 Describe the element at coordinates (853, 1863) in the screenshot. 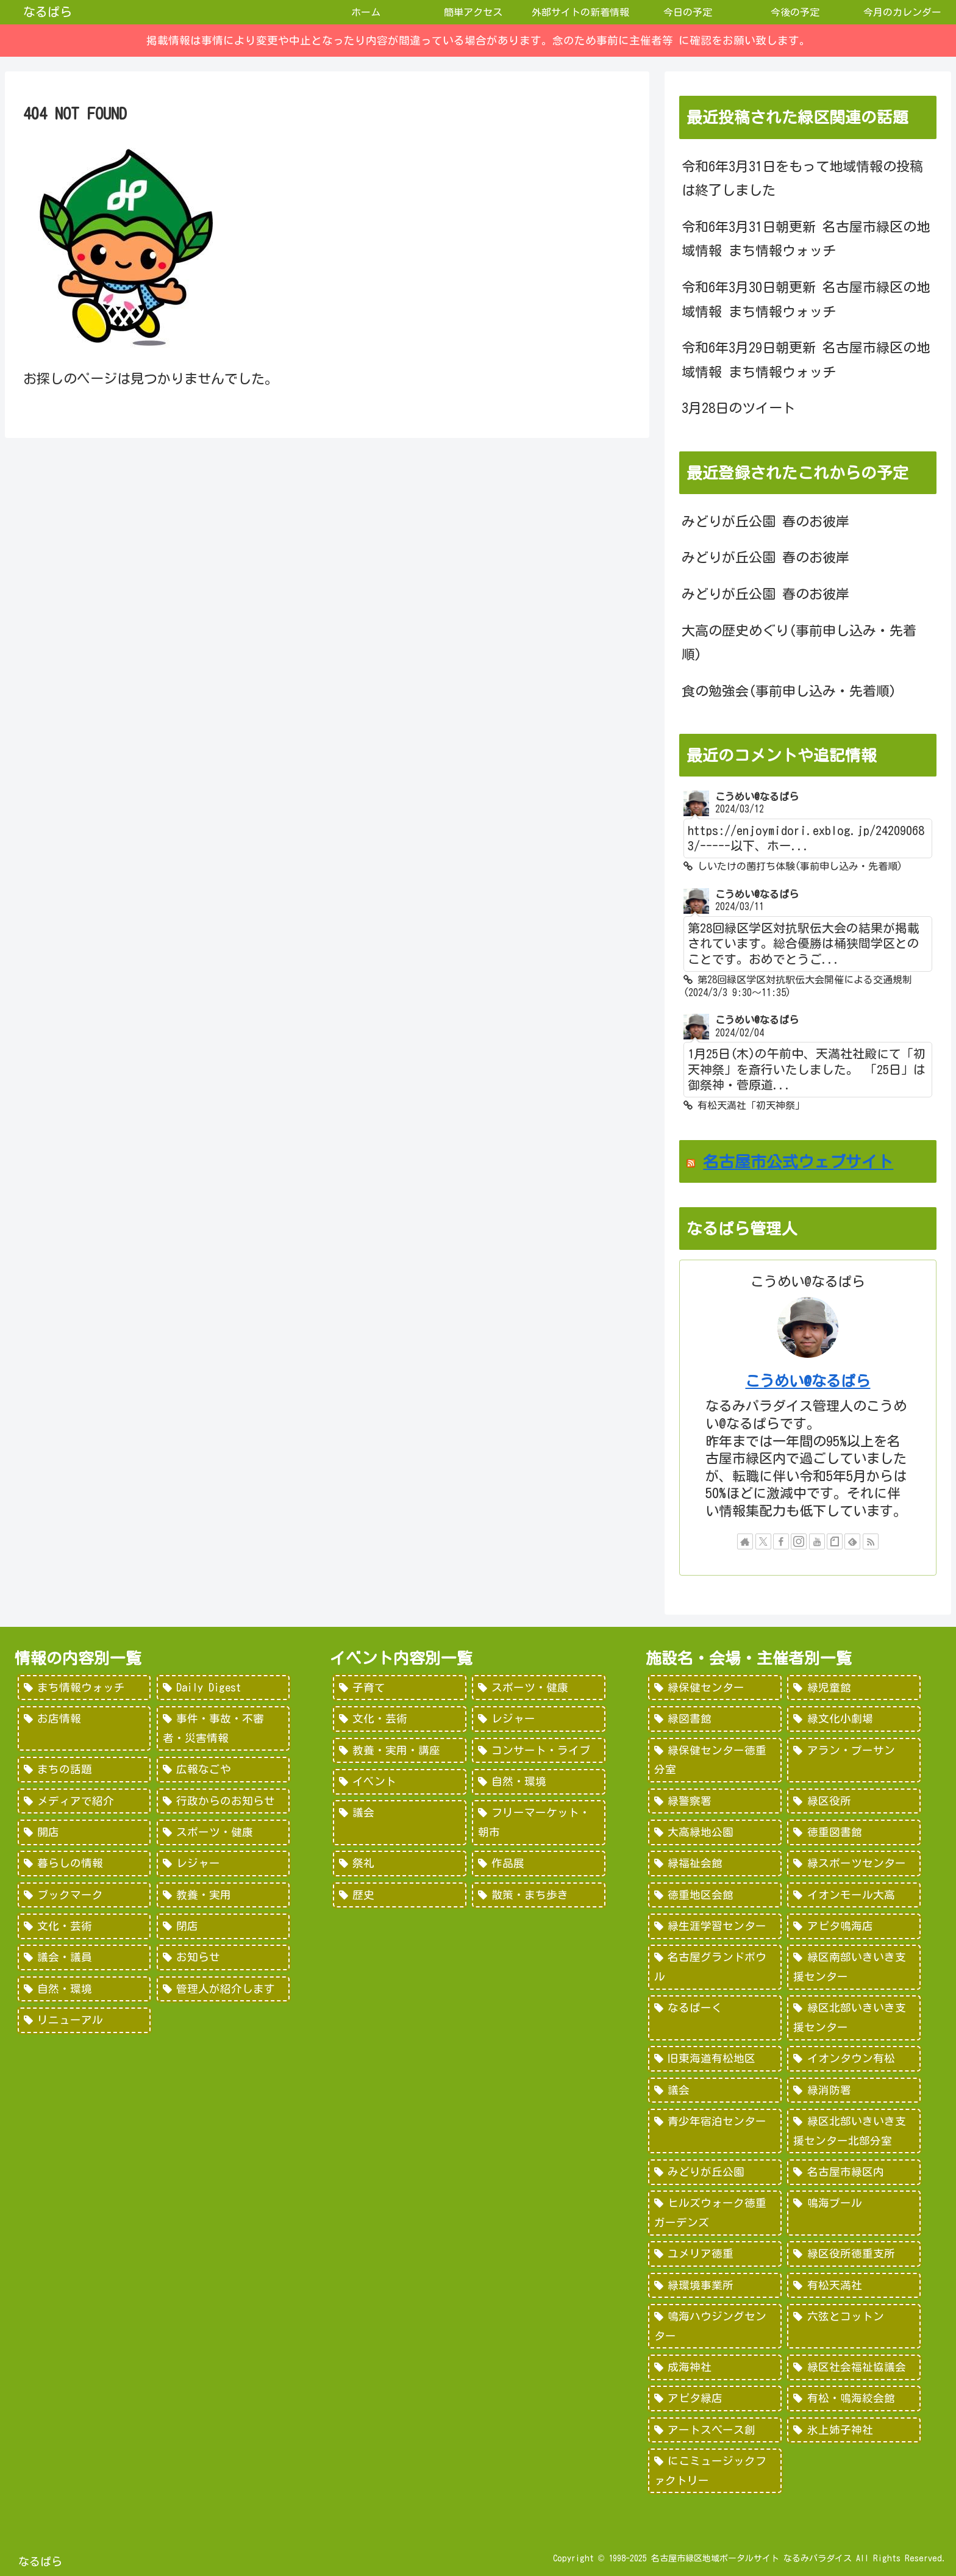

I see `[緑スポーツセンター (102個の項目)]` at that location.